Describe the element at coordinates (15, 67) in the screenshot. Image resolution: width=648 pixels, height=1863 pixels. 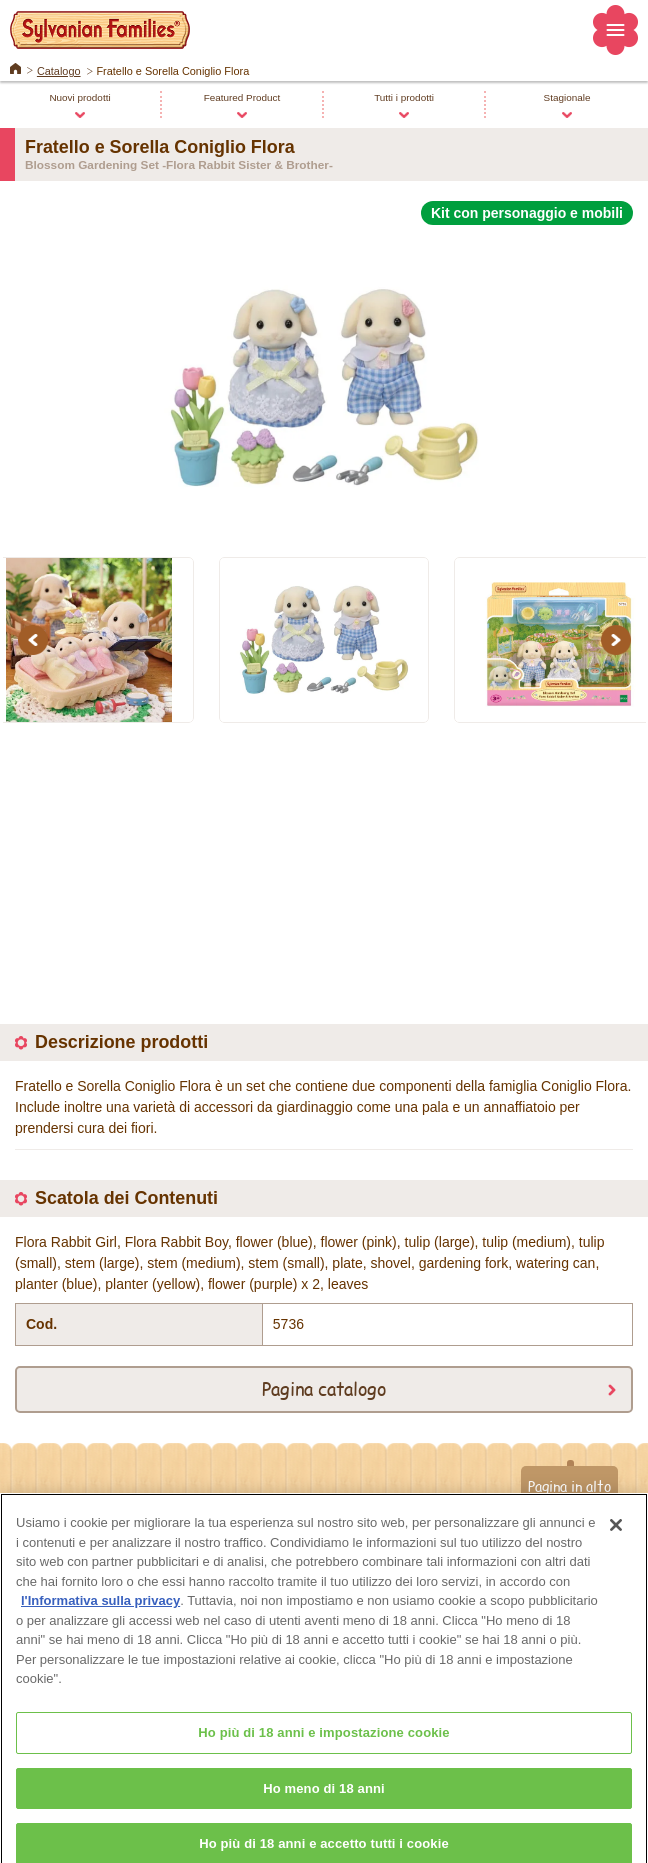
I see `Home` at that location.